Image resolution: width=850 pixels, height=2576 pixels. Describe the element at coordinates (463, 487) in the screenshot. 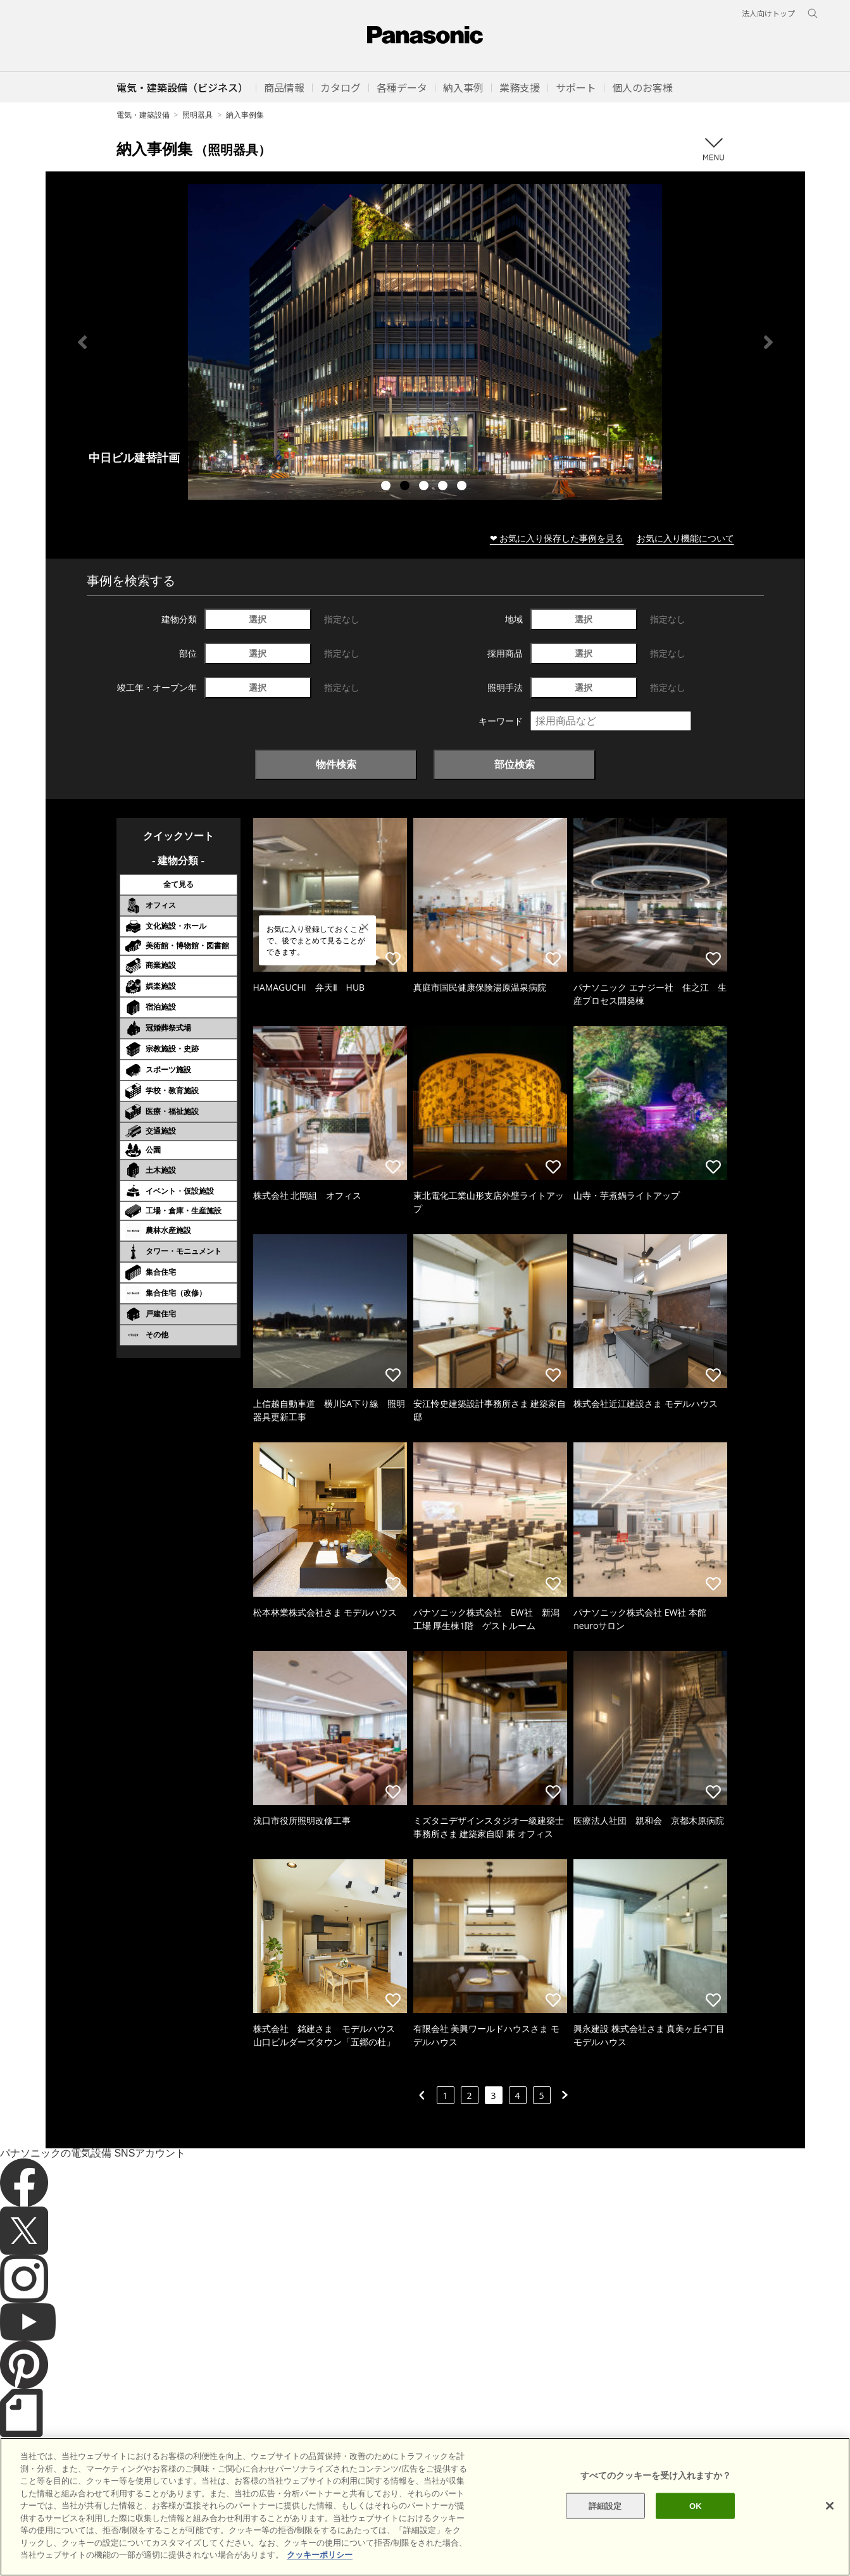

I see `5 [tab]` at that location.